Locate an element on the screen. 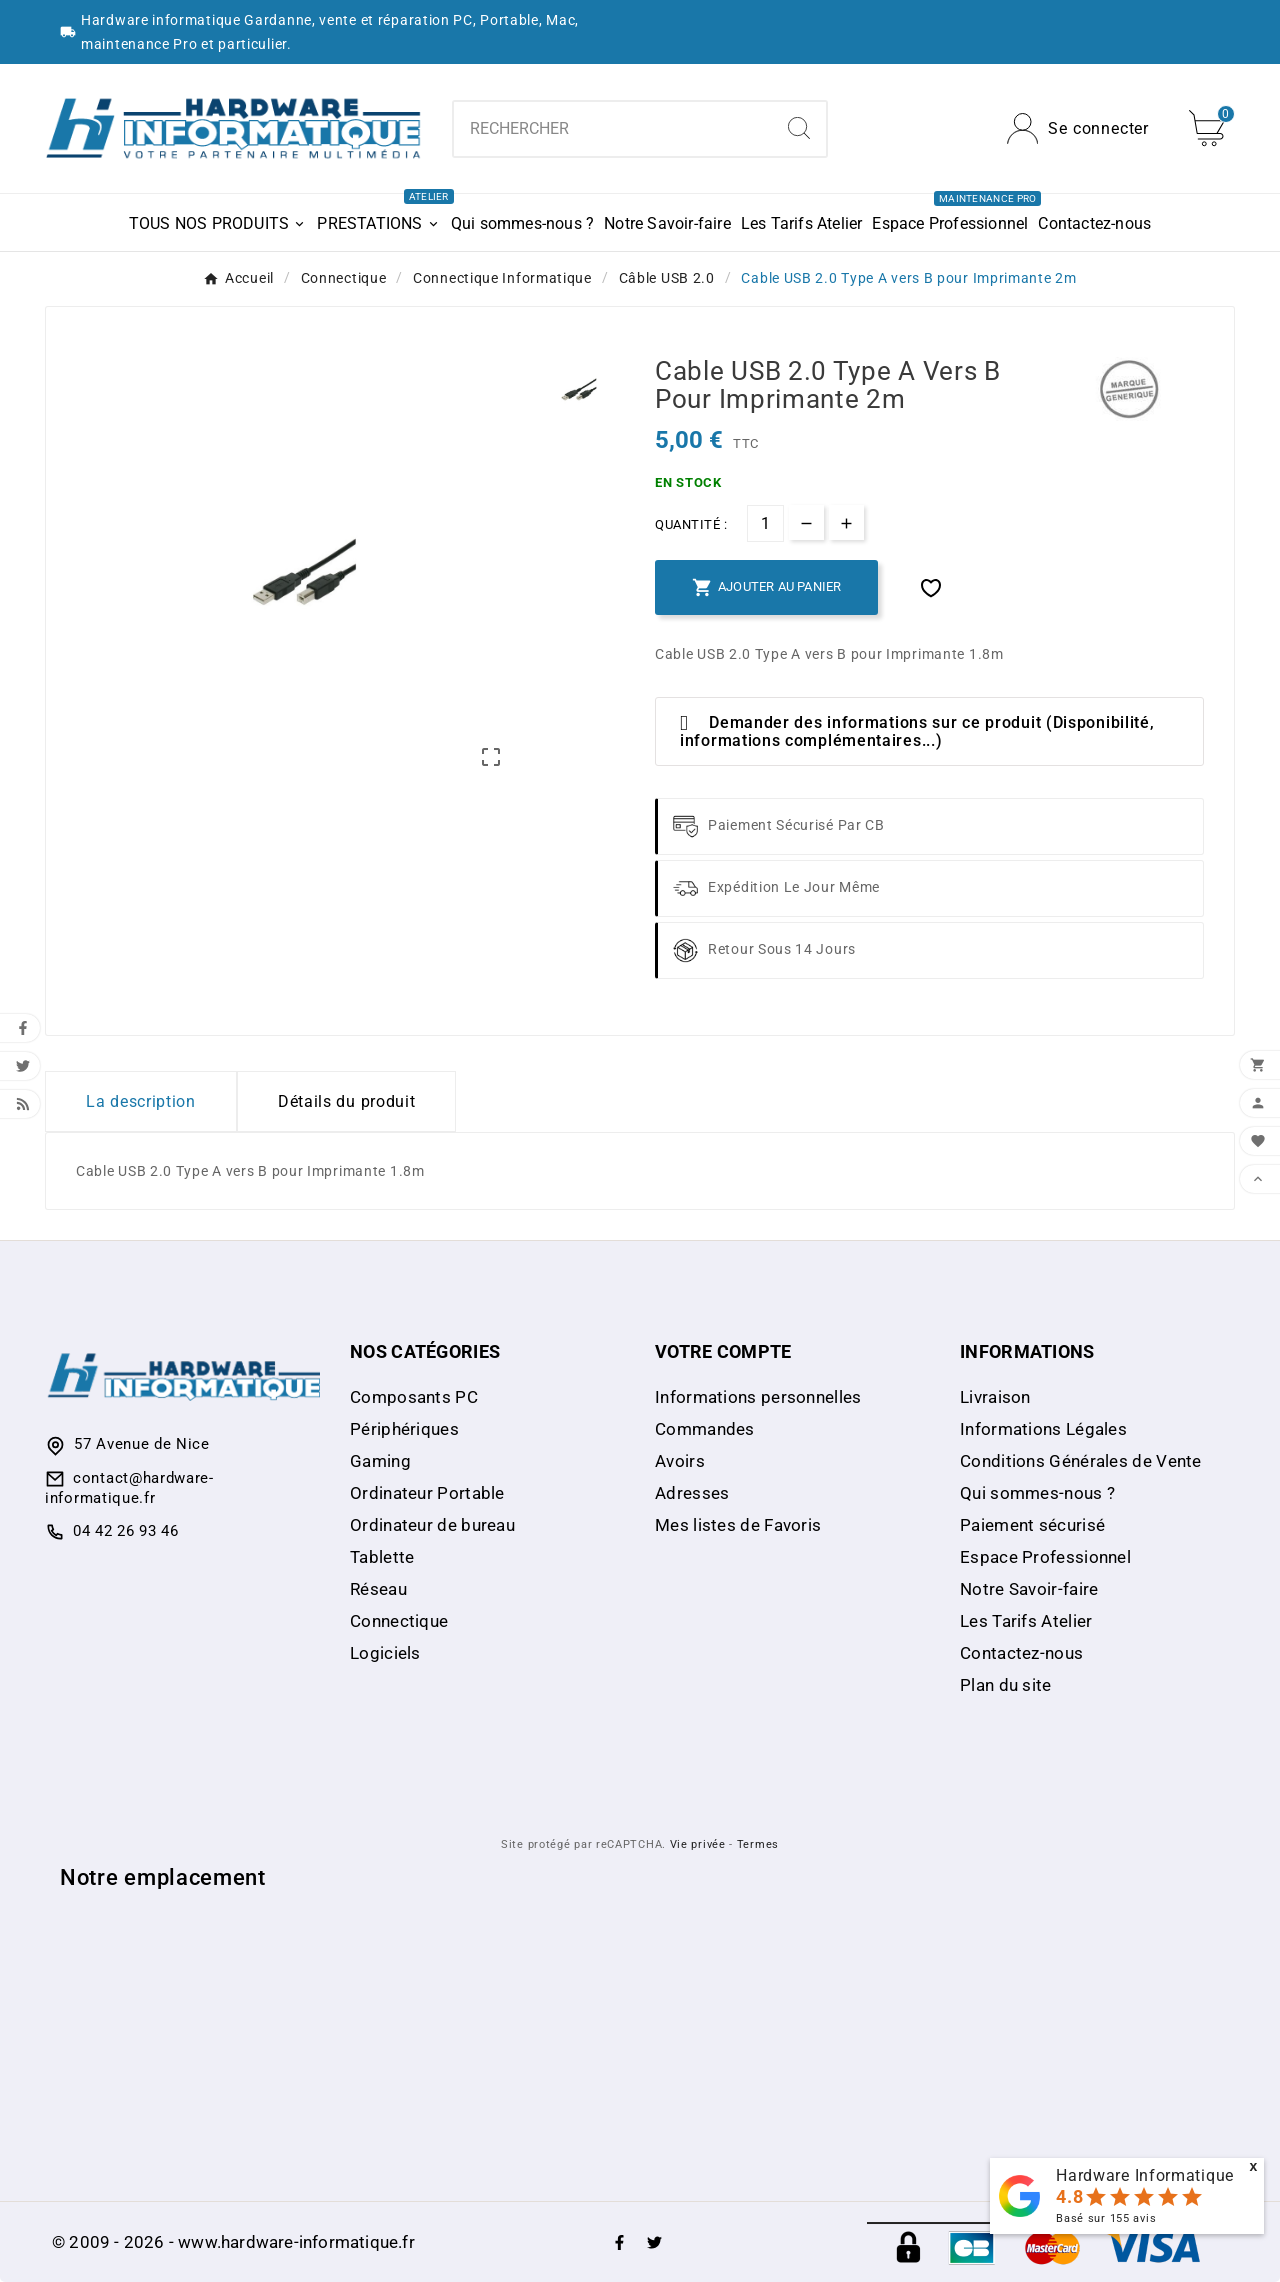 The height and width of the screenshot is (2282, 1280). Ordinateur de bureau is located at coordinates (432, 1525).